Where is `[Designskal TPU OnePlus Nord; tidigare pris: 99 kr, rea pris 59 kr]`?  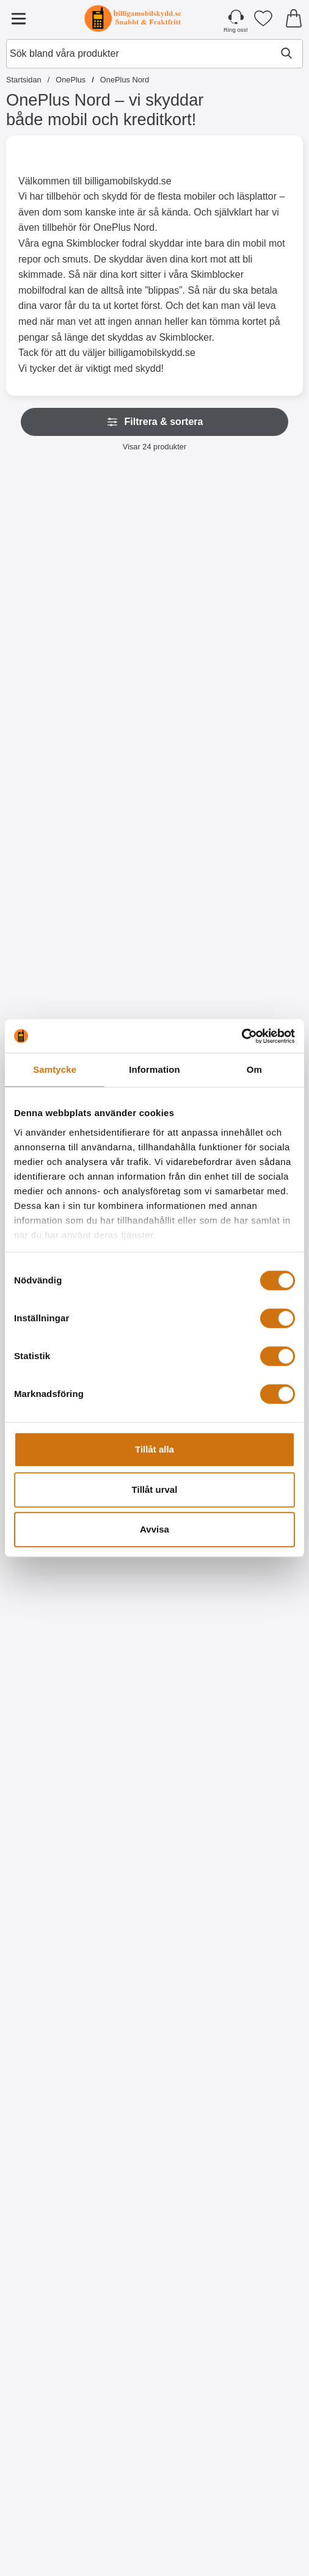
[Designskal TPU OnePlus Nord; tidigare pris: 99 kr, rea pris 59 kr] is located at coordinates (154, 2144).